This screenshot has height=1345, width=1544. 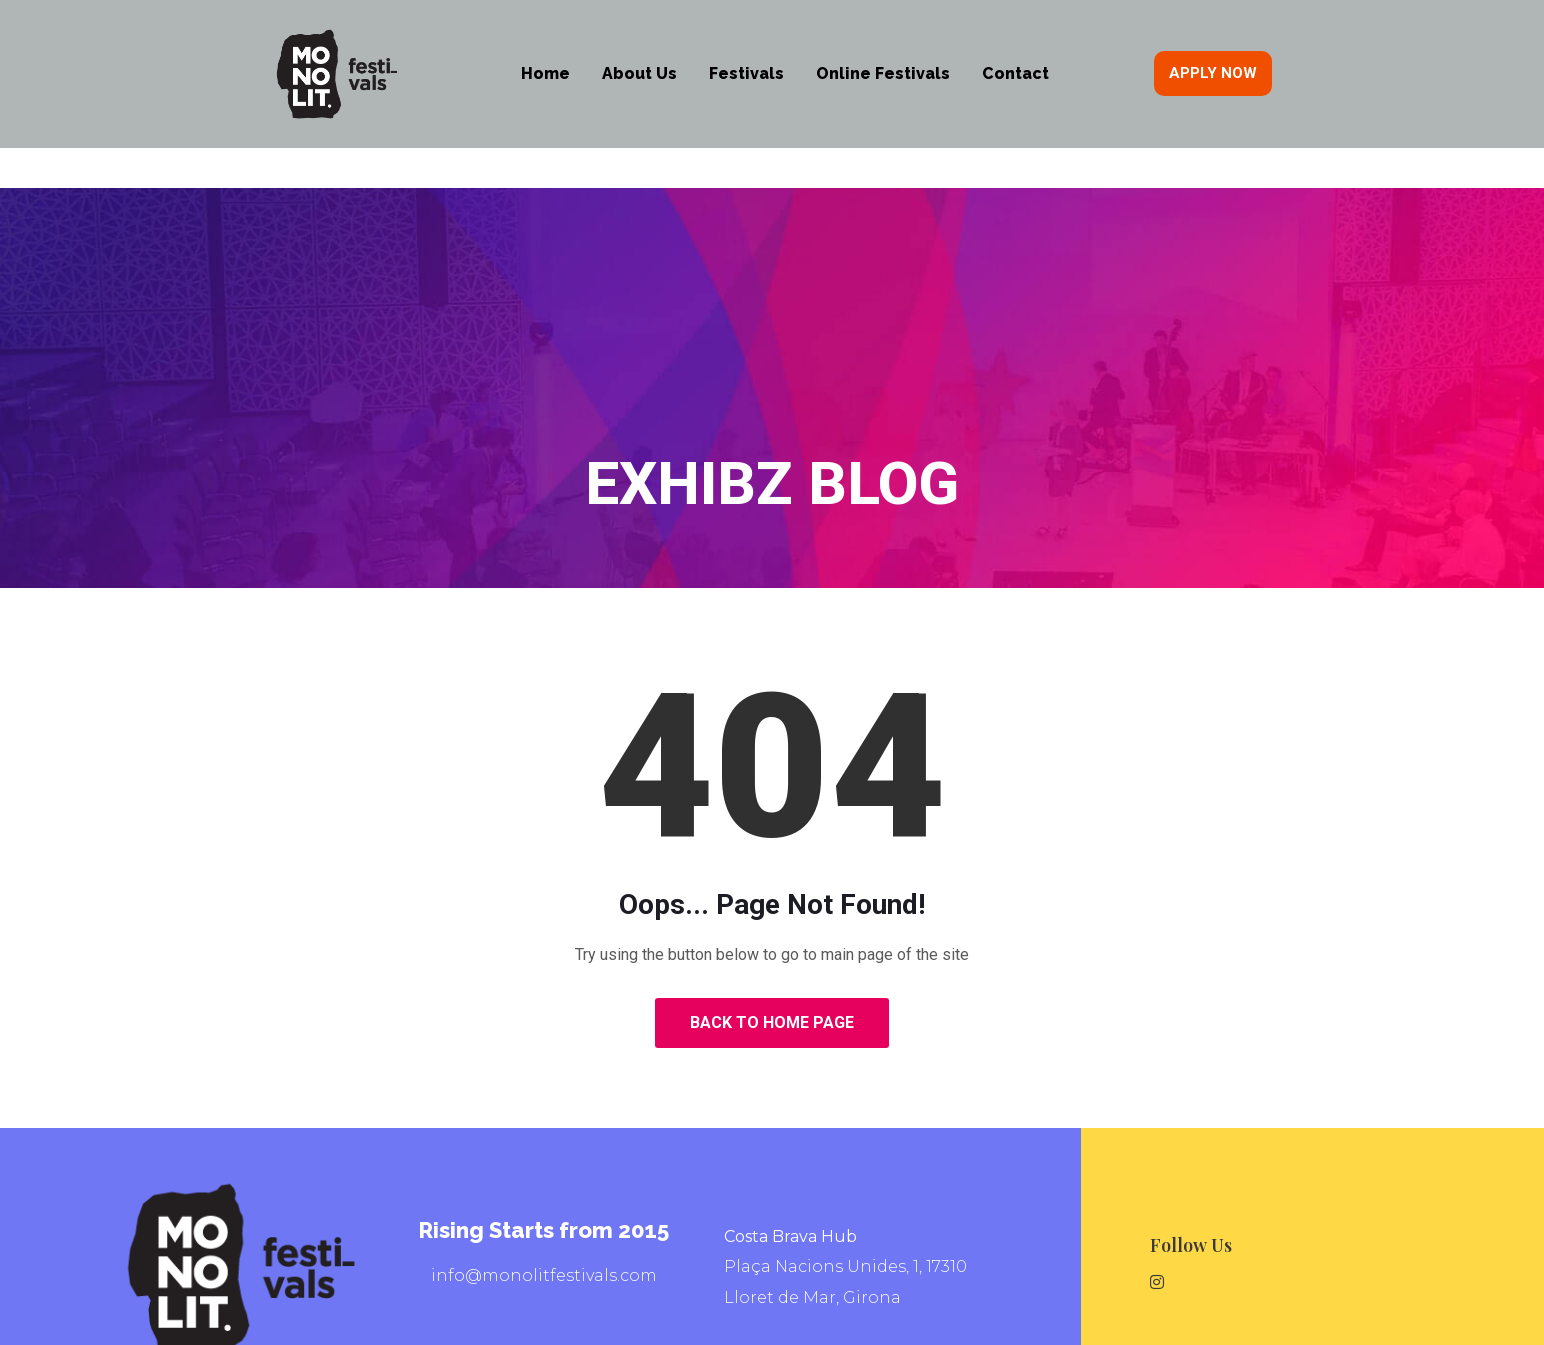 What do you see at coordinates (1015, 73) in the screenshot?
I see `Contact` at bounding box center [1015, 73].